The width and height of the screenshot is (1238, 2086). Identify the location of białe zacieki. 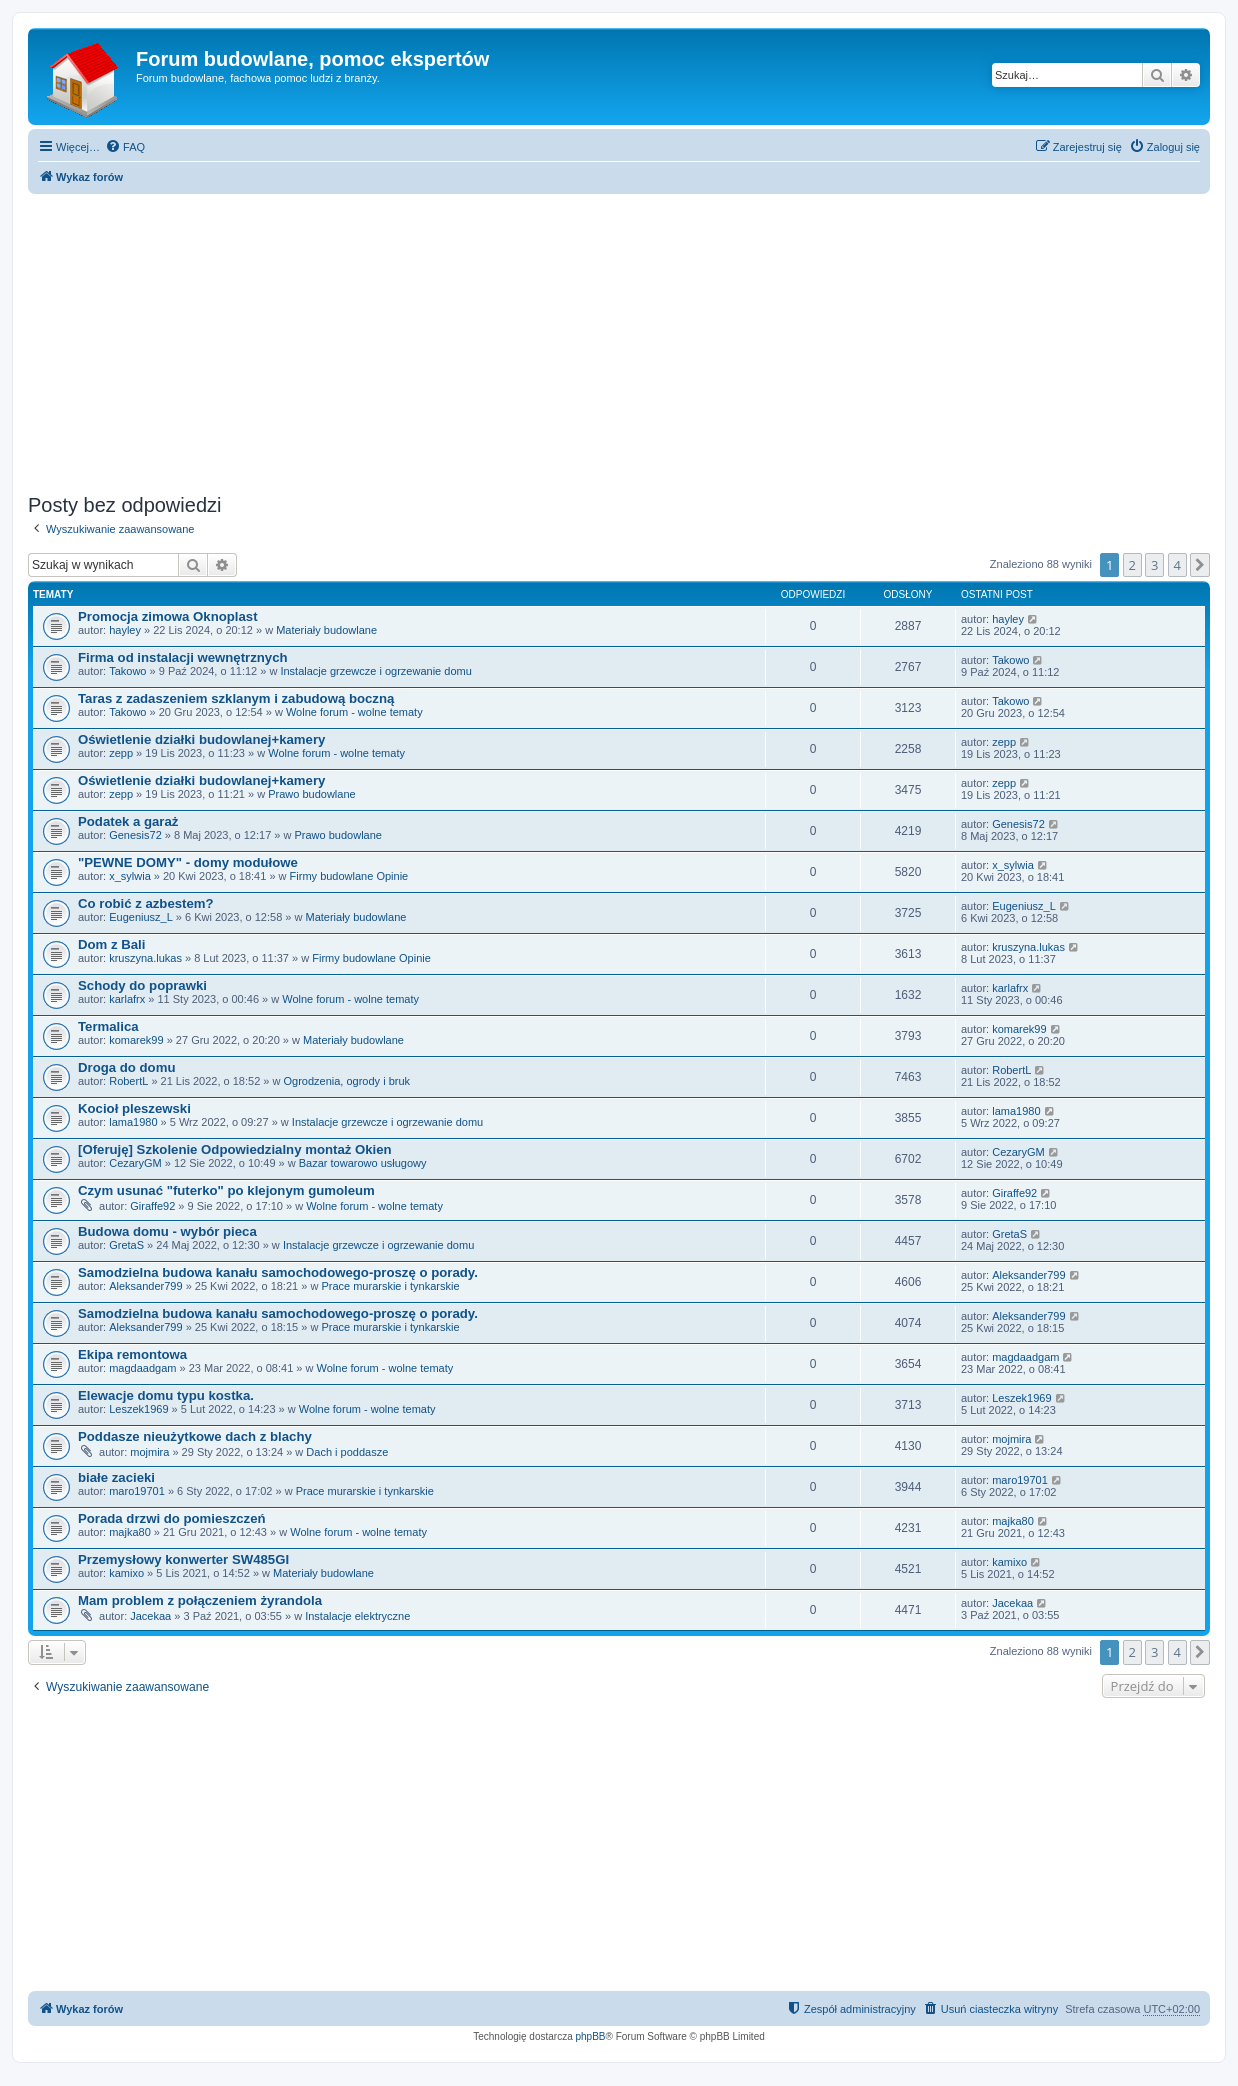
(116, 1477).